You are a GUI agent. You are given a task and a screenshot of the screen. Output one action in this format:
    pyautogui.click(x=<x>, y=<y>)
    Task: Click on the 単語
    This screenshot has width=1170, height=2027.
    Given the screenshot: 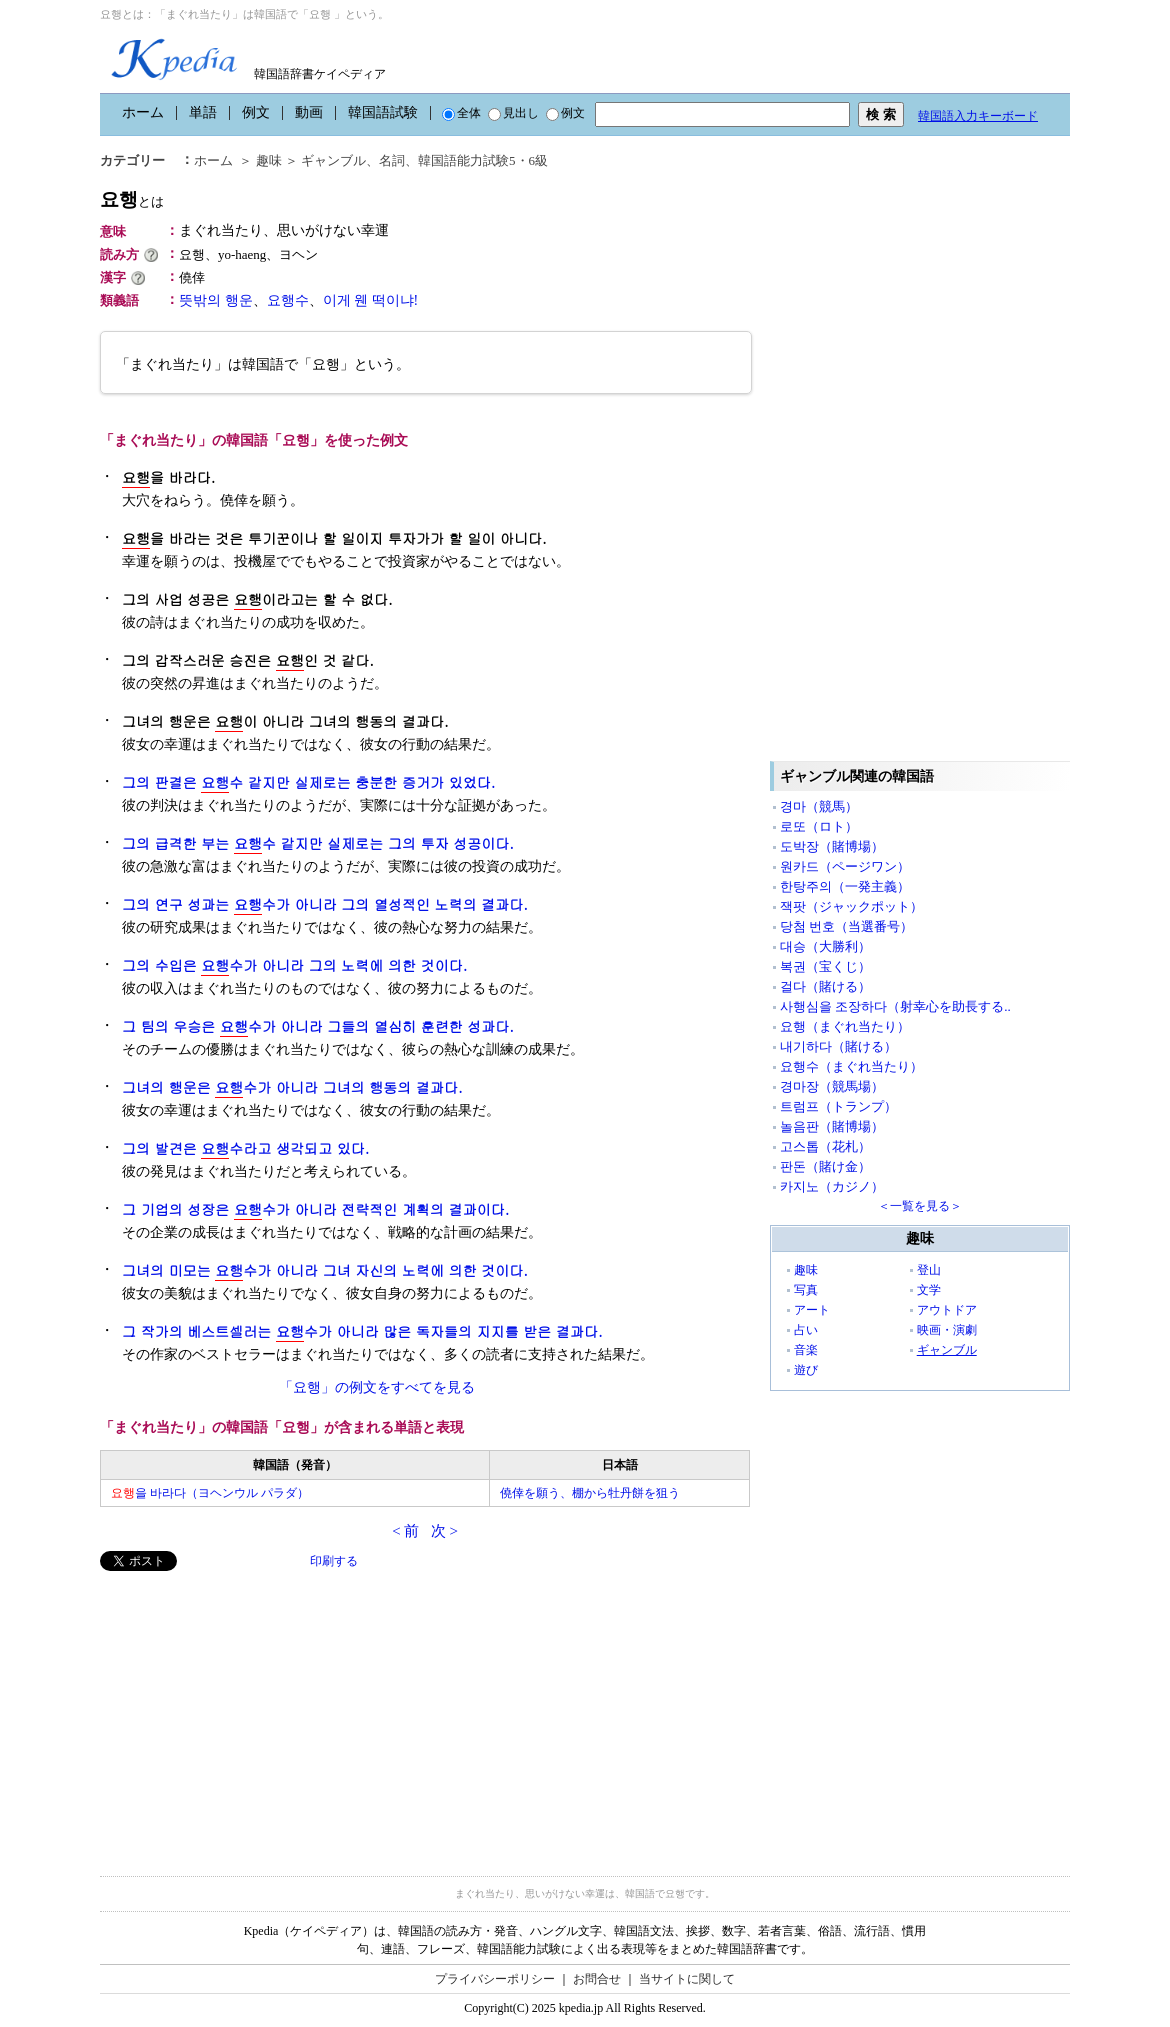 What is the action you would take?
    pyautogui.click(x=203, y=112)
    